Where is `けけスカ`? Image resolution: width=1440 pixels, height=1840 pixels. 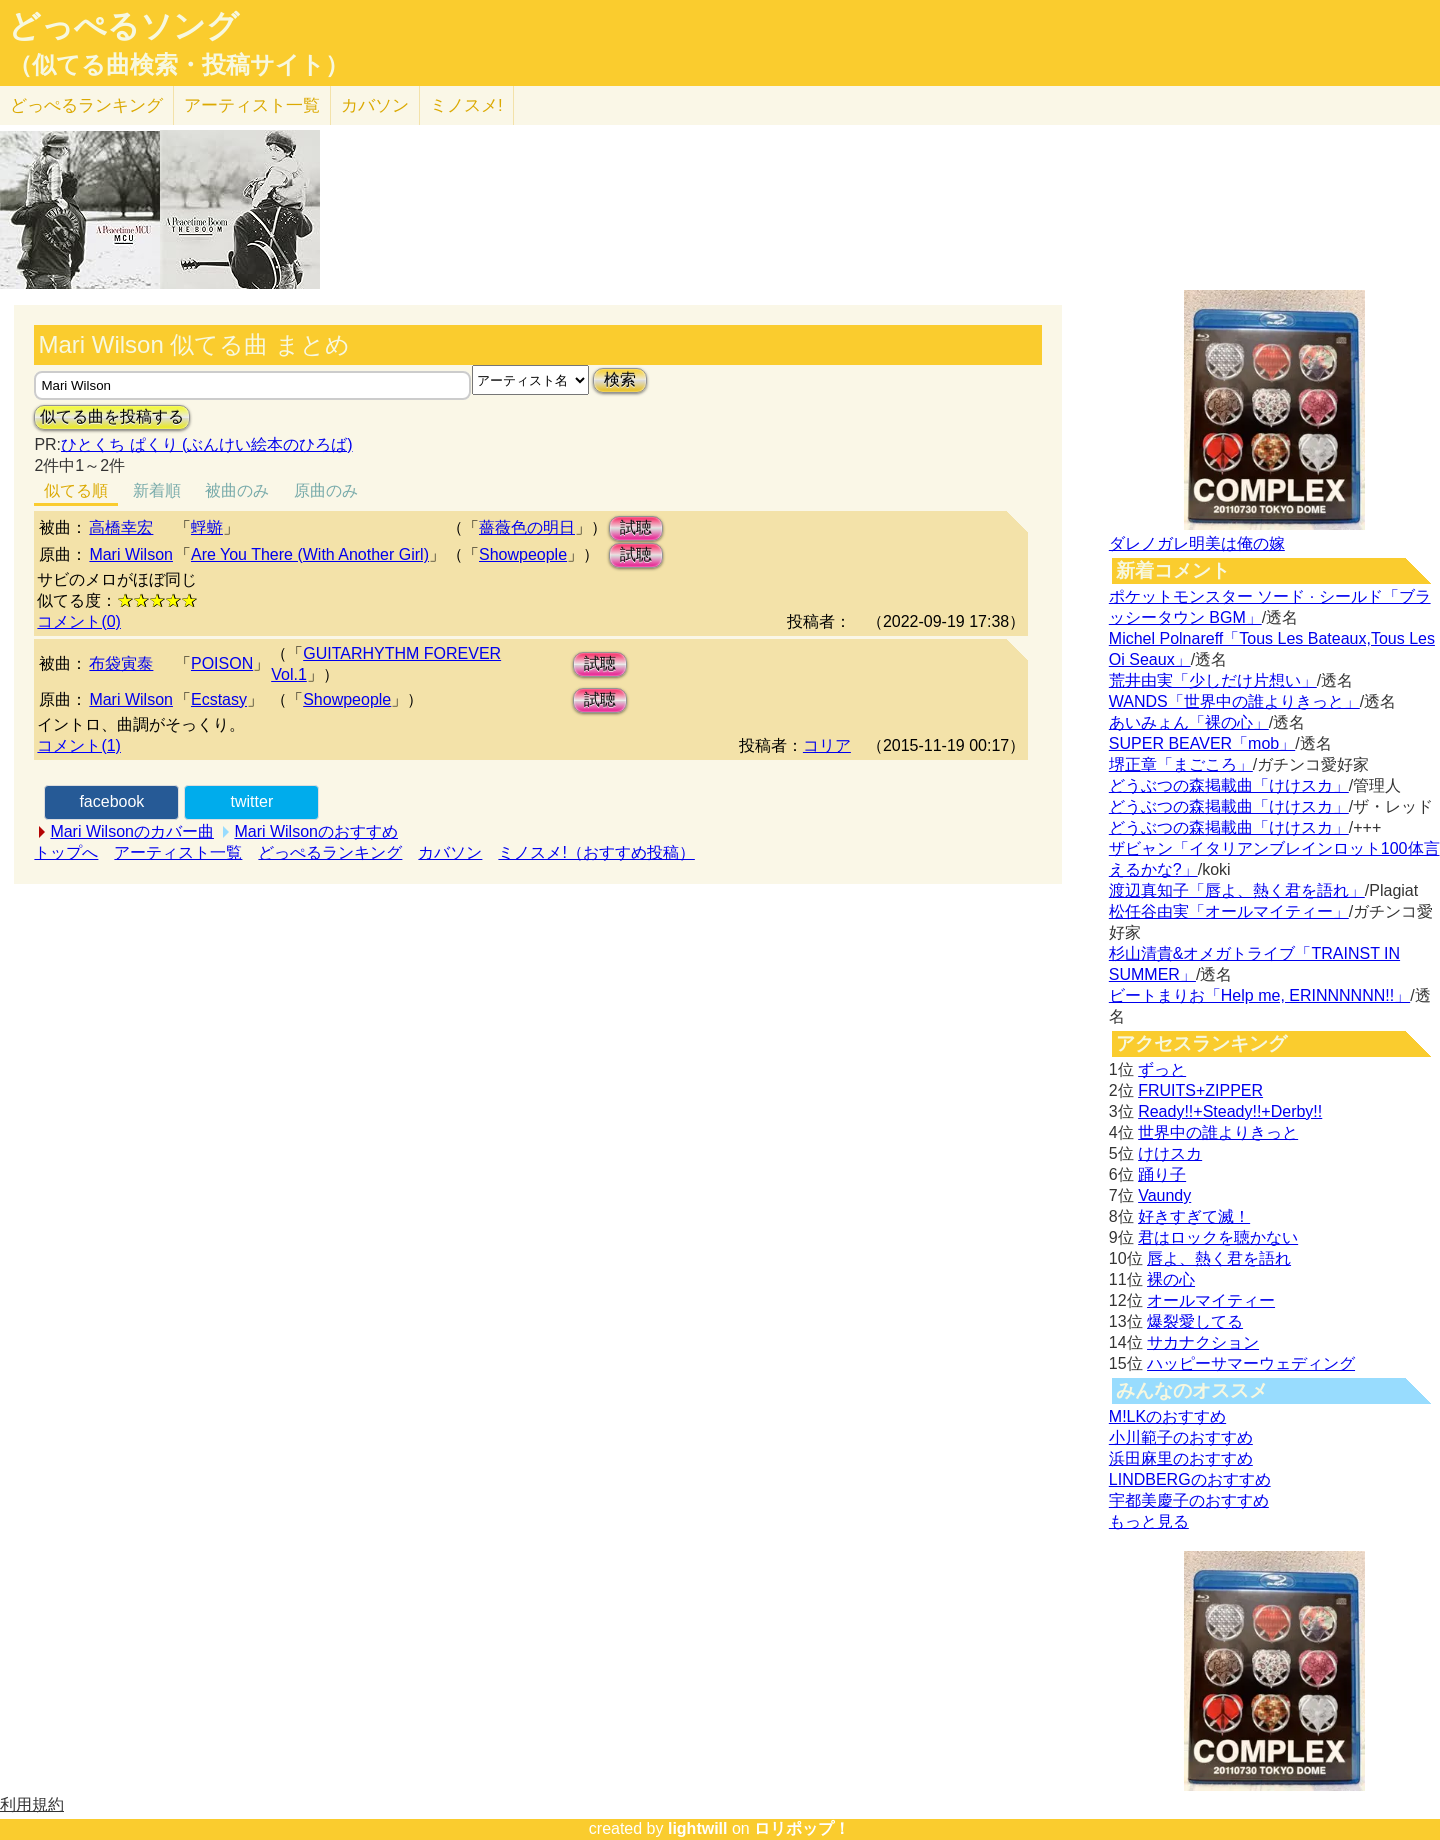 けけスカ is located at coordinates (1170, 1153).